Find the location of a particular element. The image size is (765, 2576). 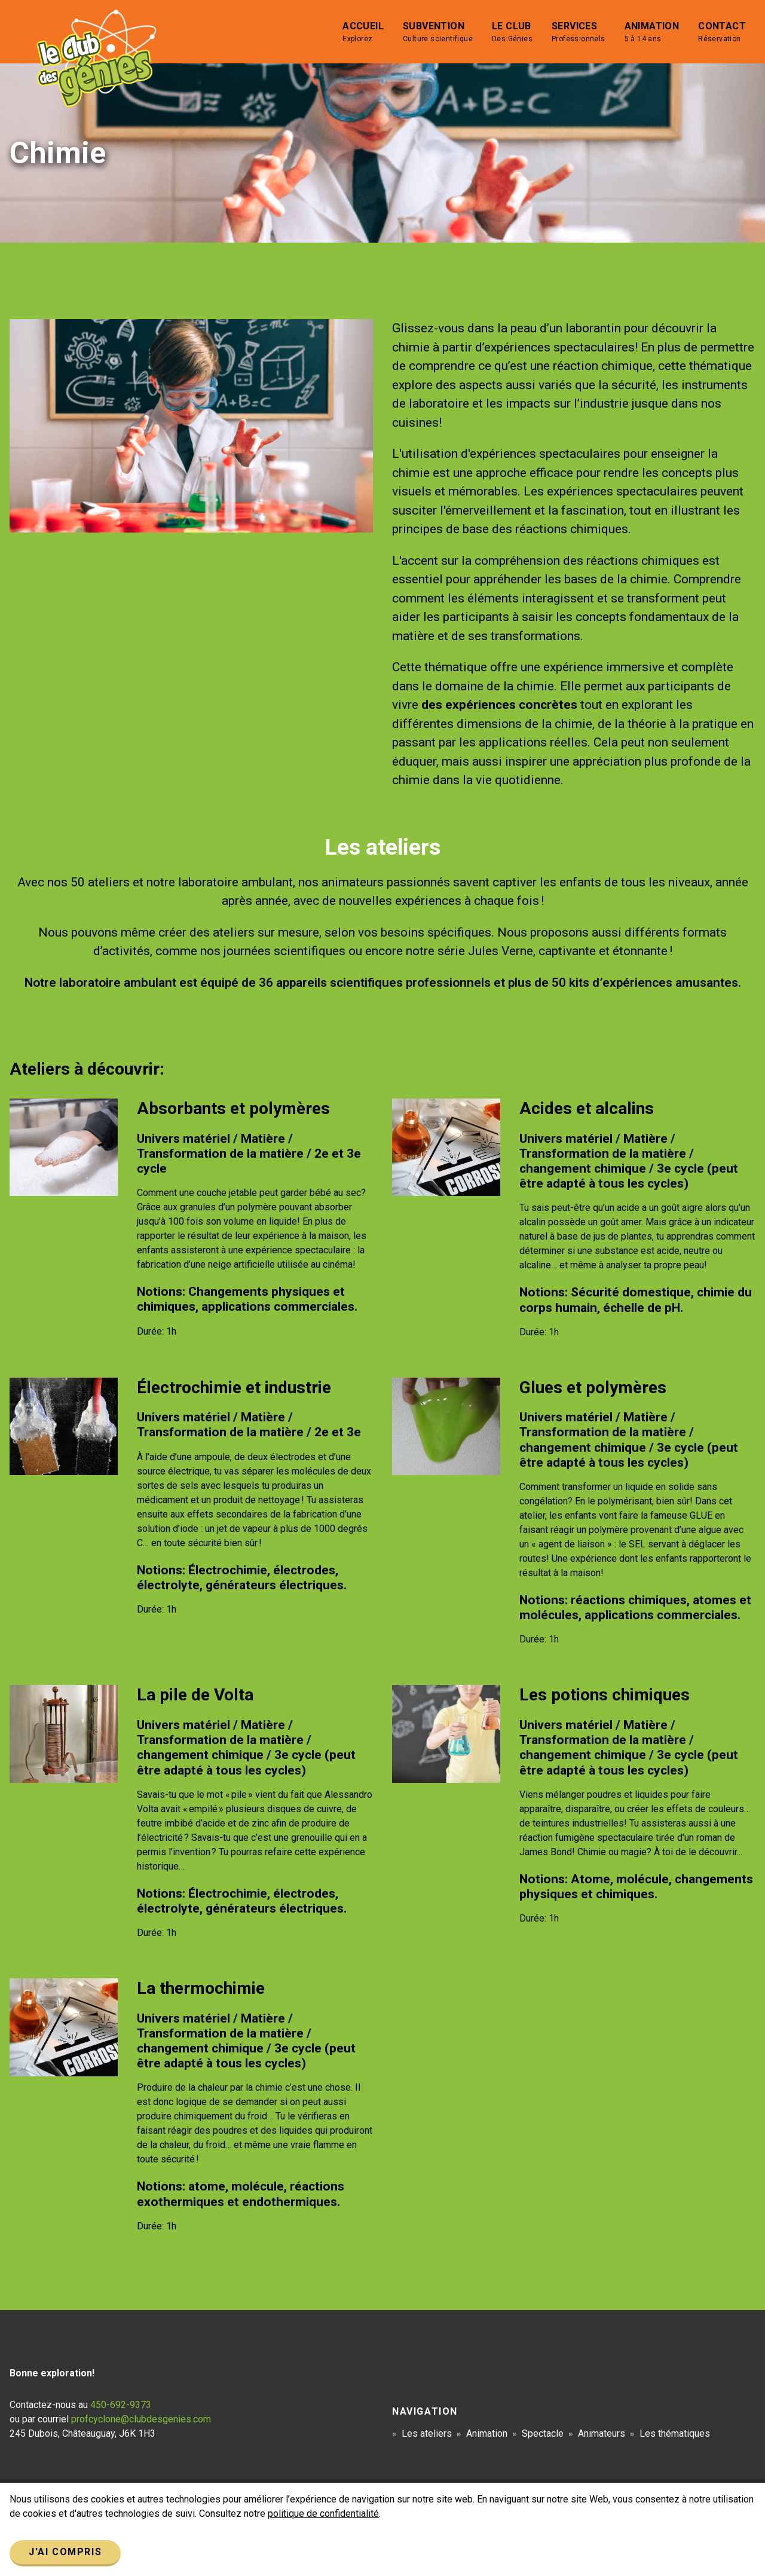

Services is located at coordinates (578, 32).